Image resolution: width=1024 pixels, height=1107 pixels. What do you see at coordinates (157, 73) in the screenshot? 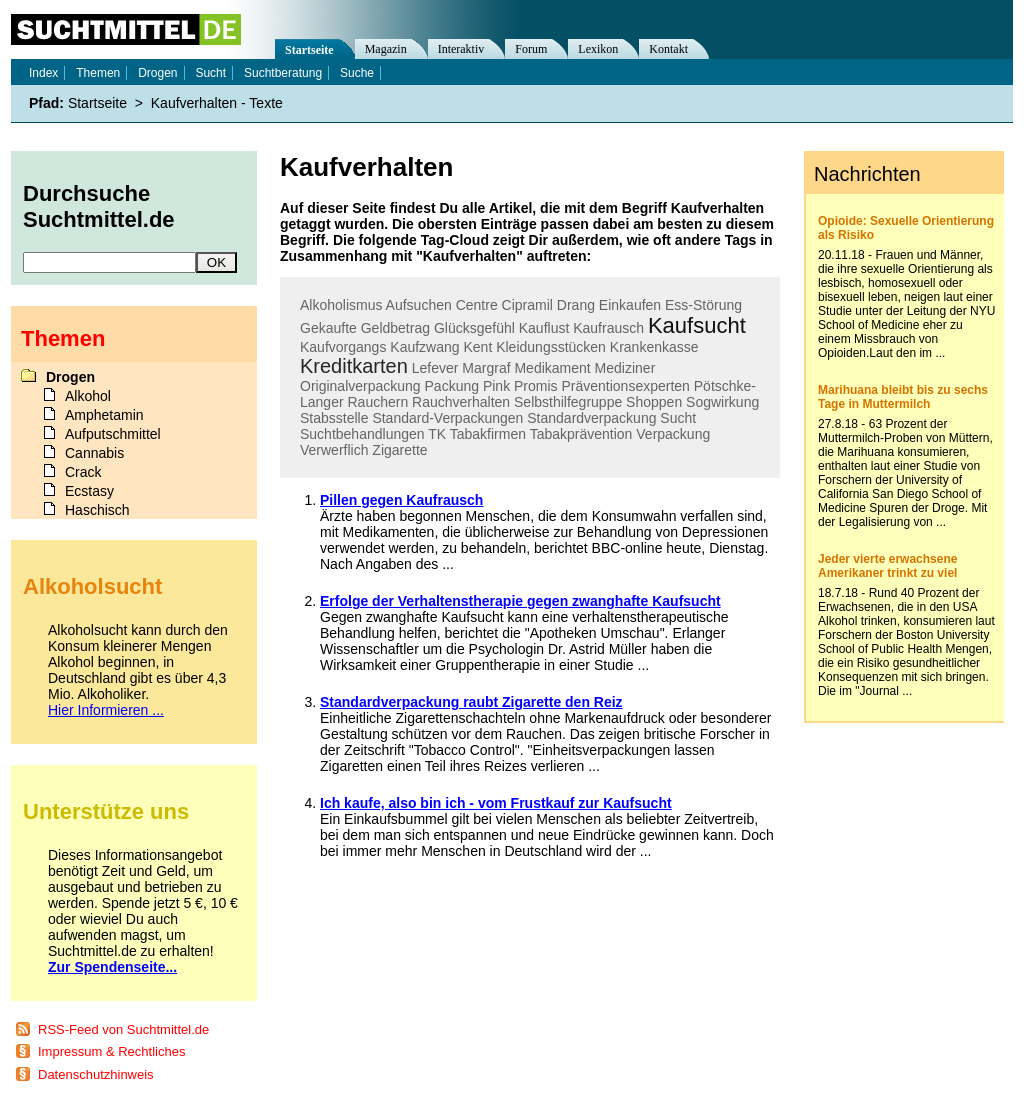
I see `Drogen` at bounding box center [157, 73].